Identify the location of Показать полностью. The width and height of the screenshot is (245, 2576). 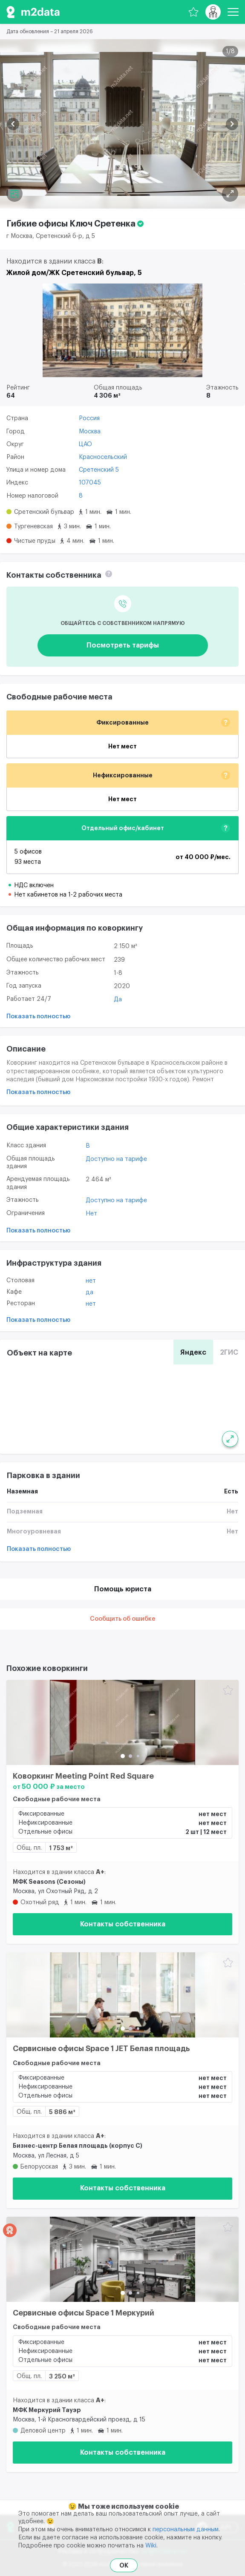
(38, 1017).